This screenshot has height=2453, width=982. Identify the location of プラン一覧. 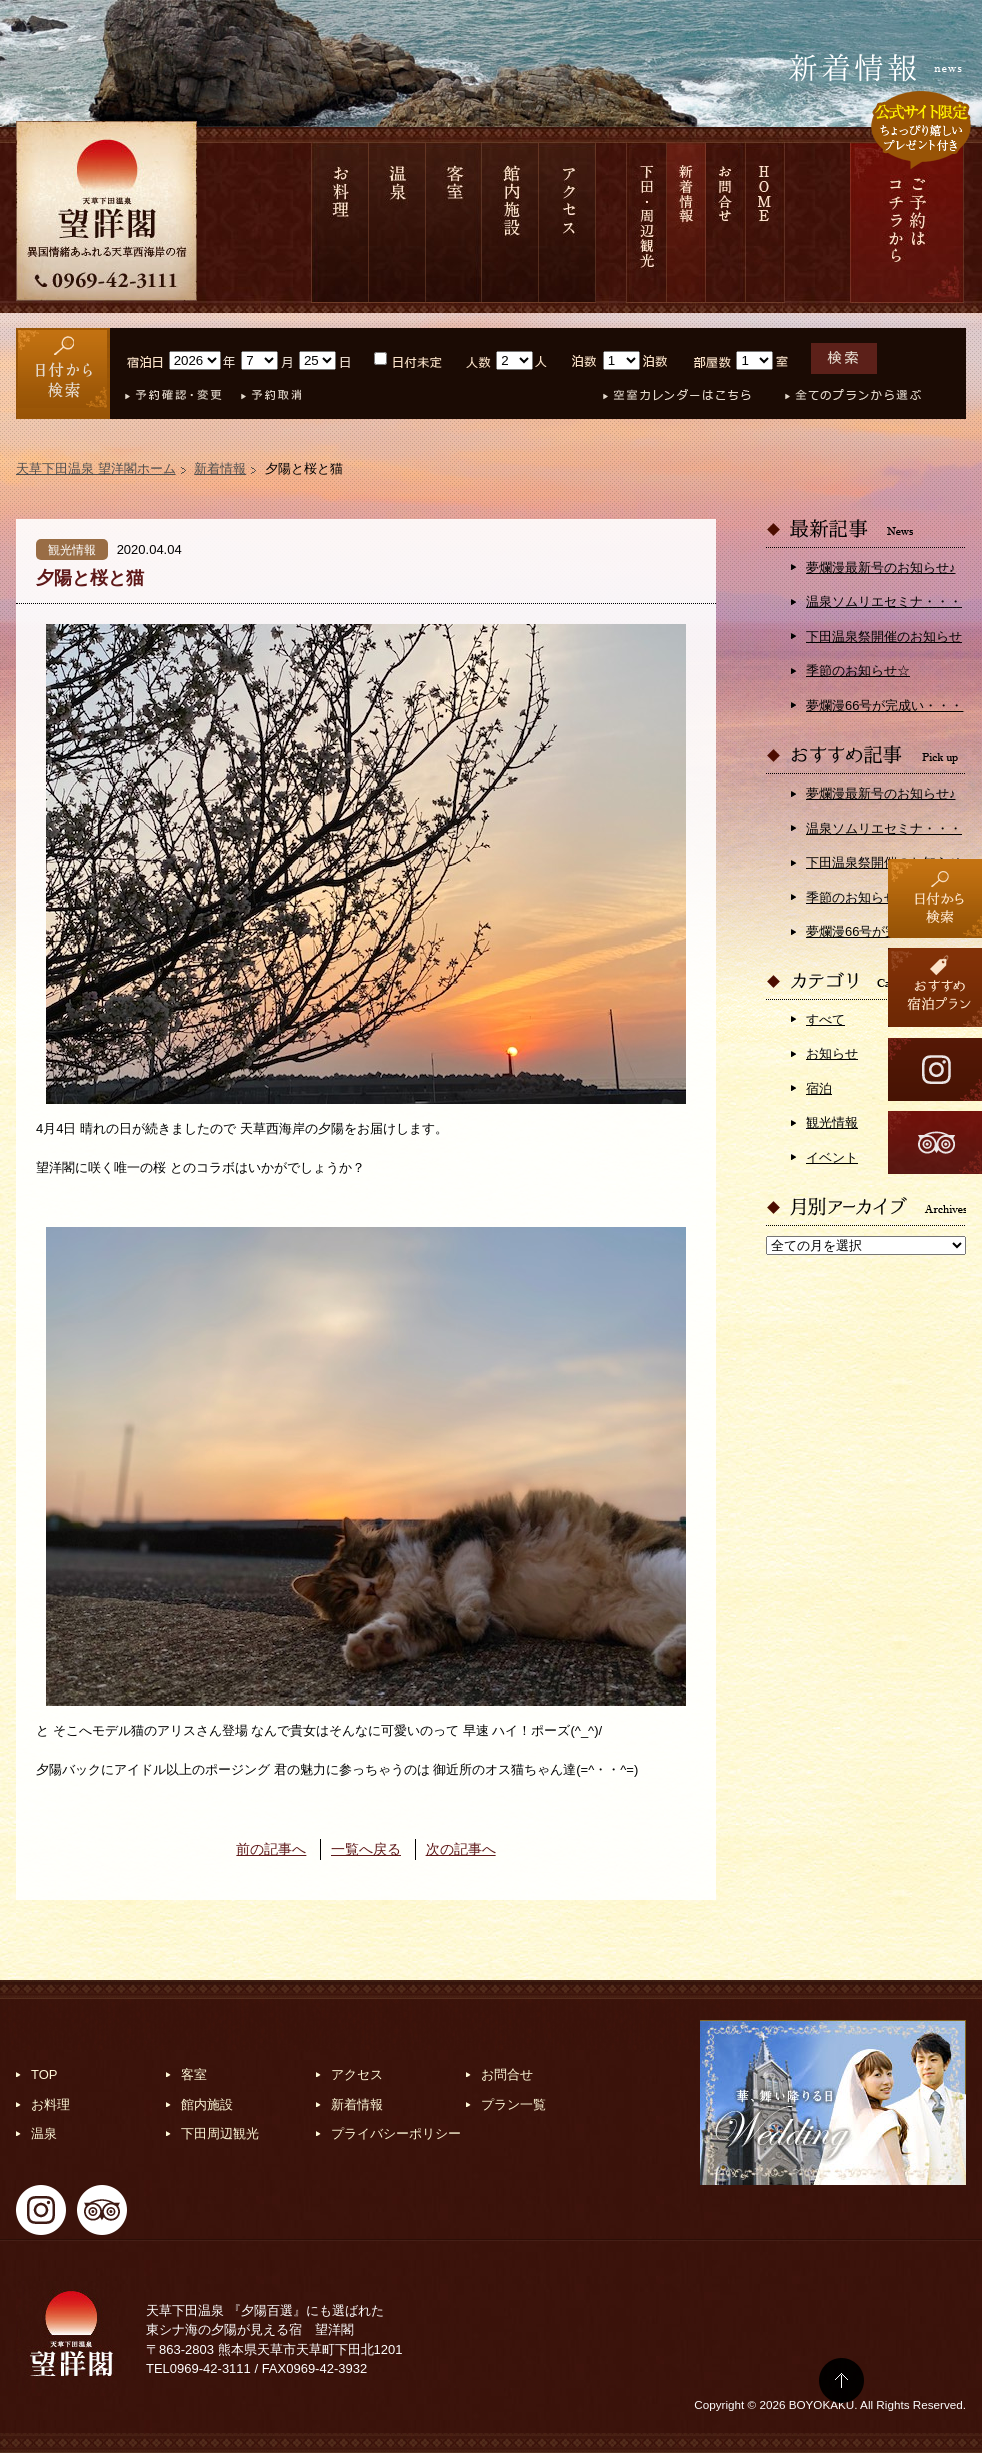
(513, 2104).